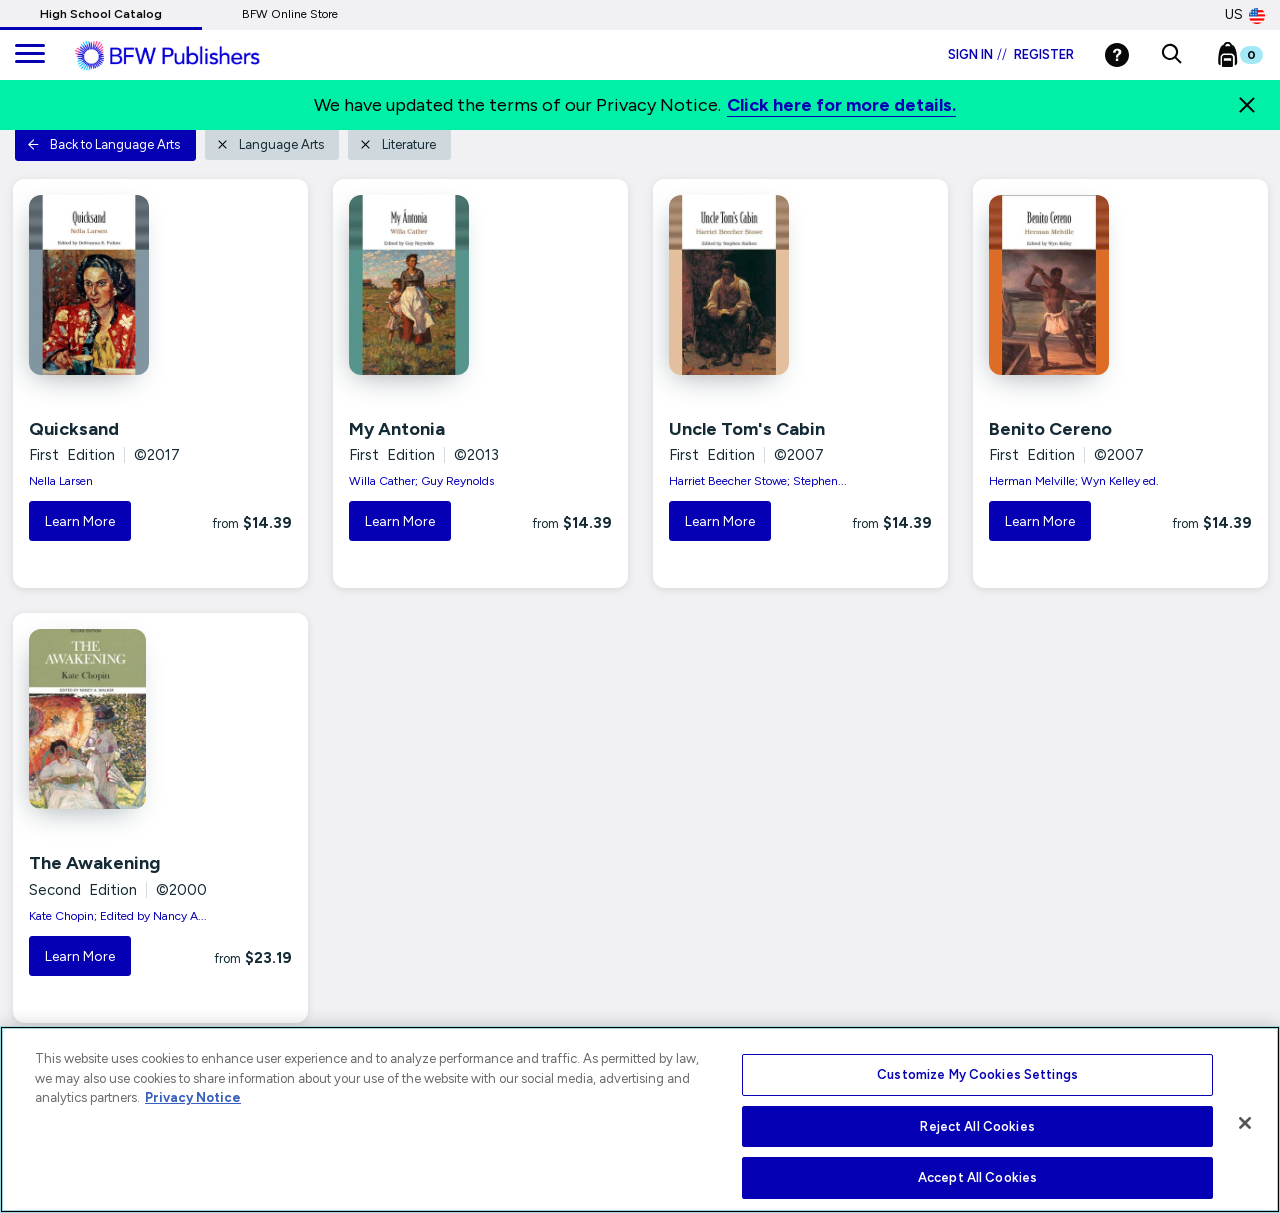 The height and width of the screenshot is (1213, 1280). Describe the element at coordinates (190, 56) in the screenshot. I see `[ML Logo]` at that location.